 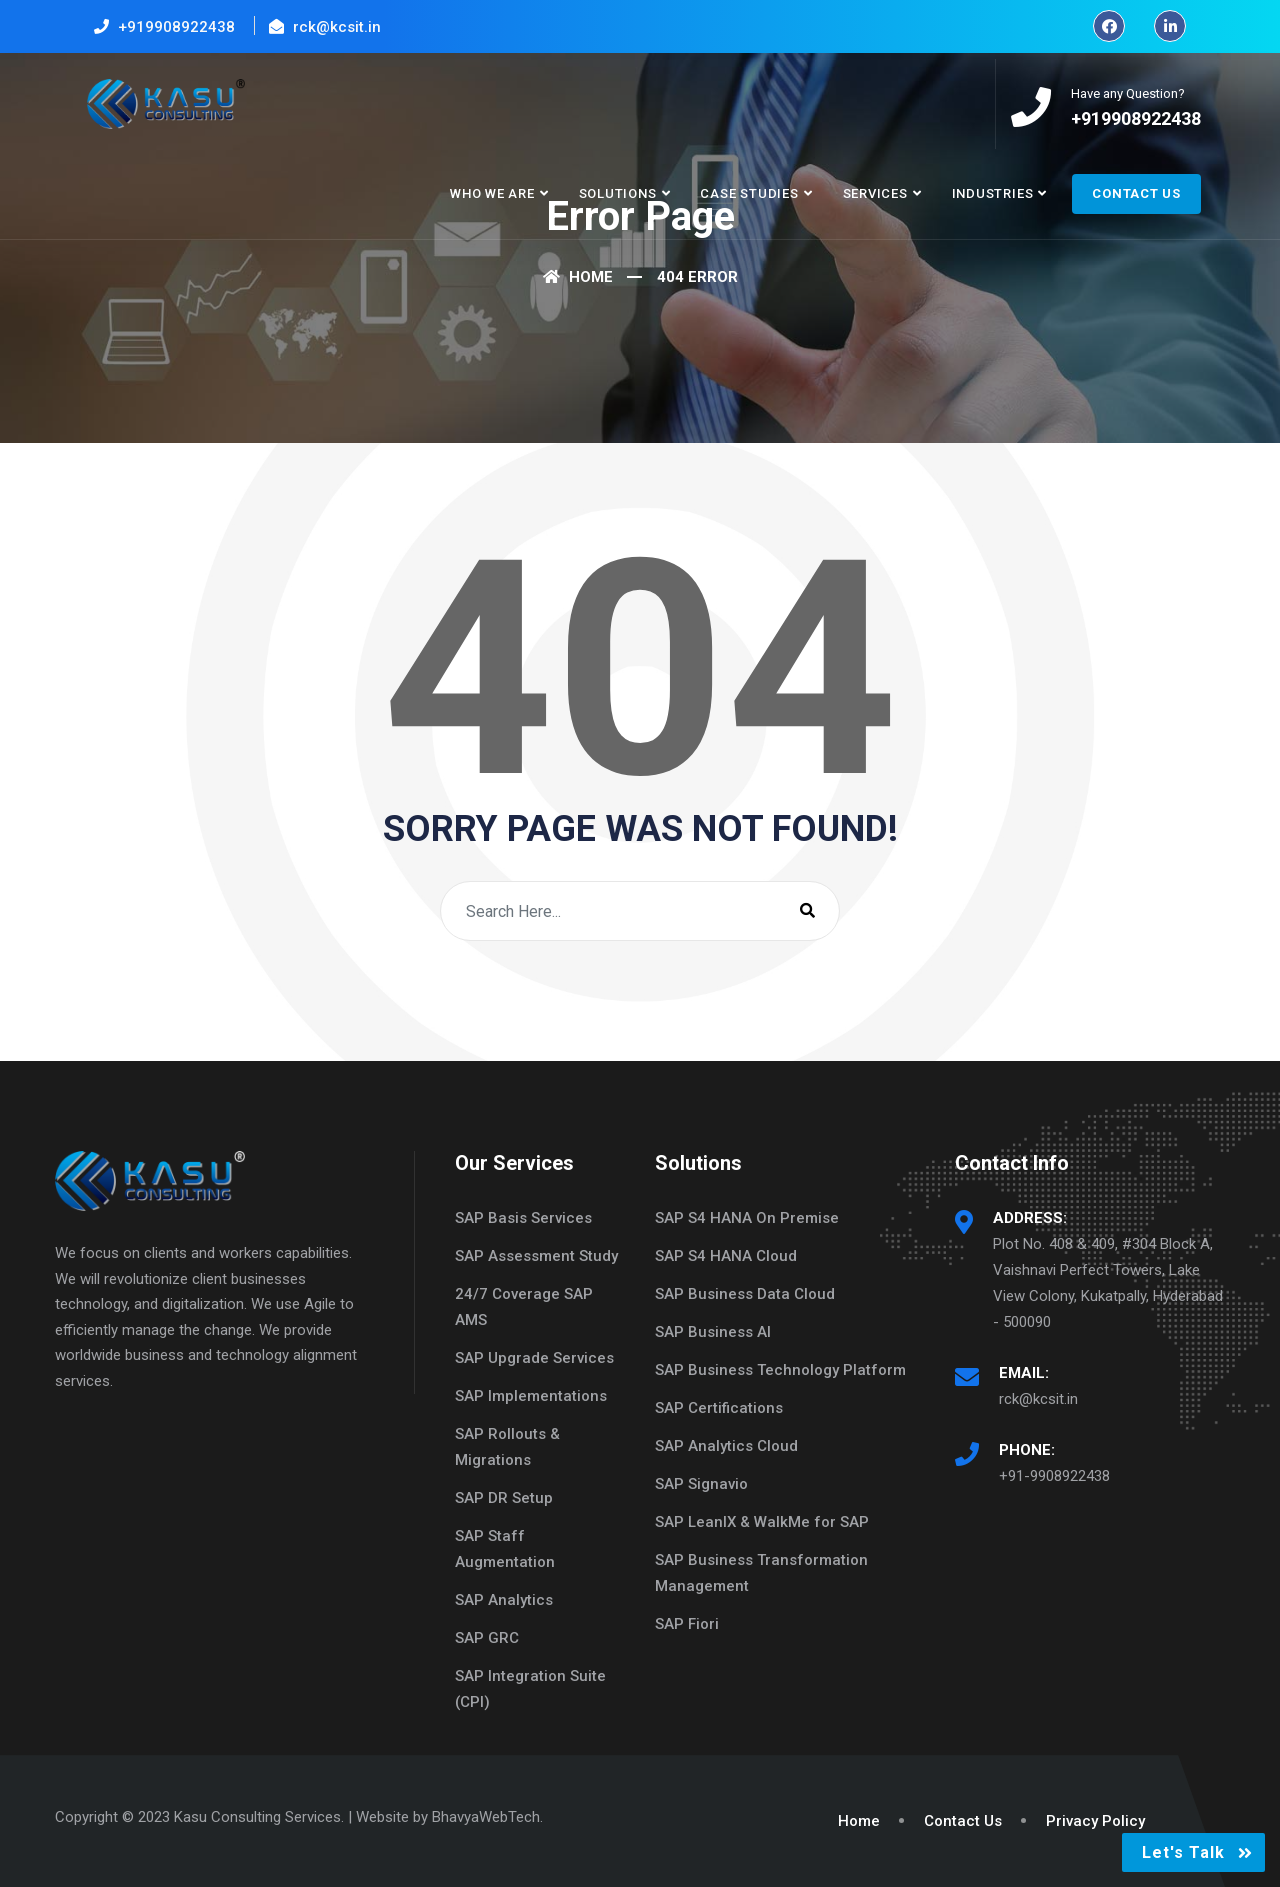 What do you see at coordinates (534, 1358) in the screenshot?
I see `SAP Upgrade Services` at bounding box center [534, 1358].